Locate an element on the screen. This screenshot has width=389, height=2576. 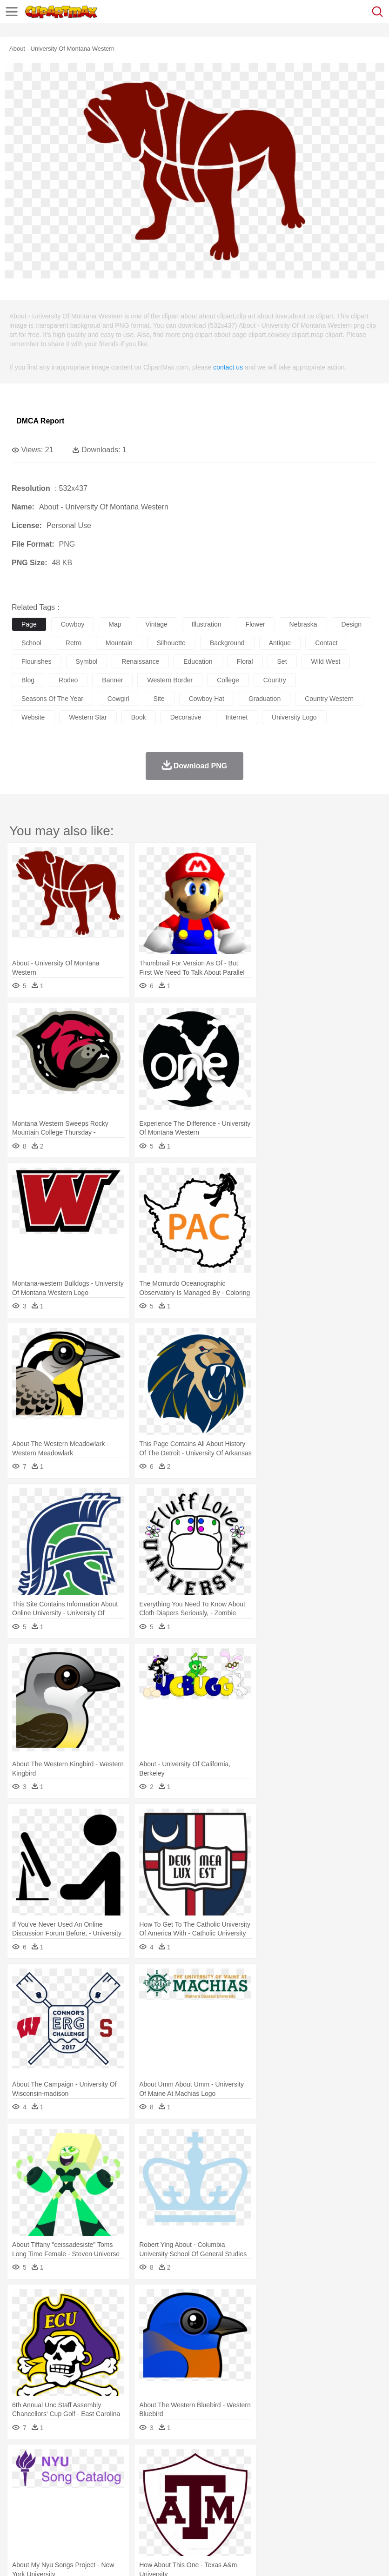
boy is located at coordinates (326, 2488).